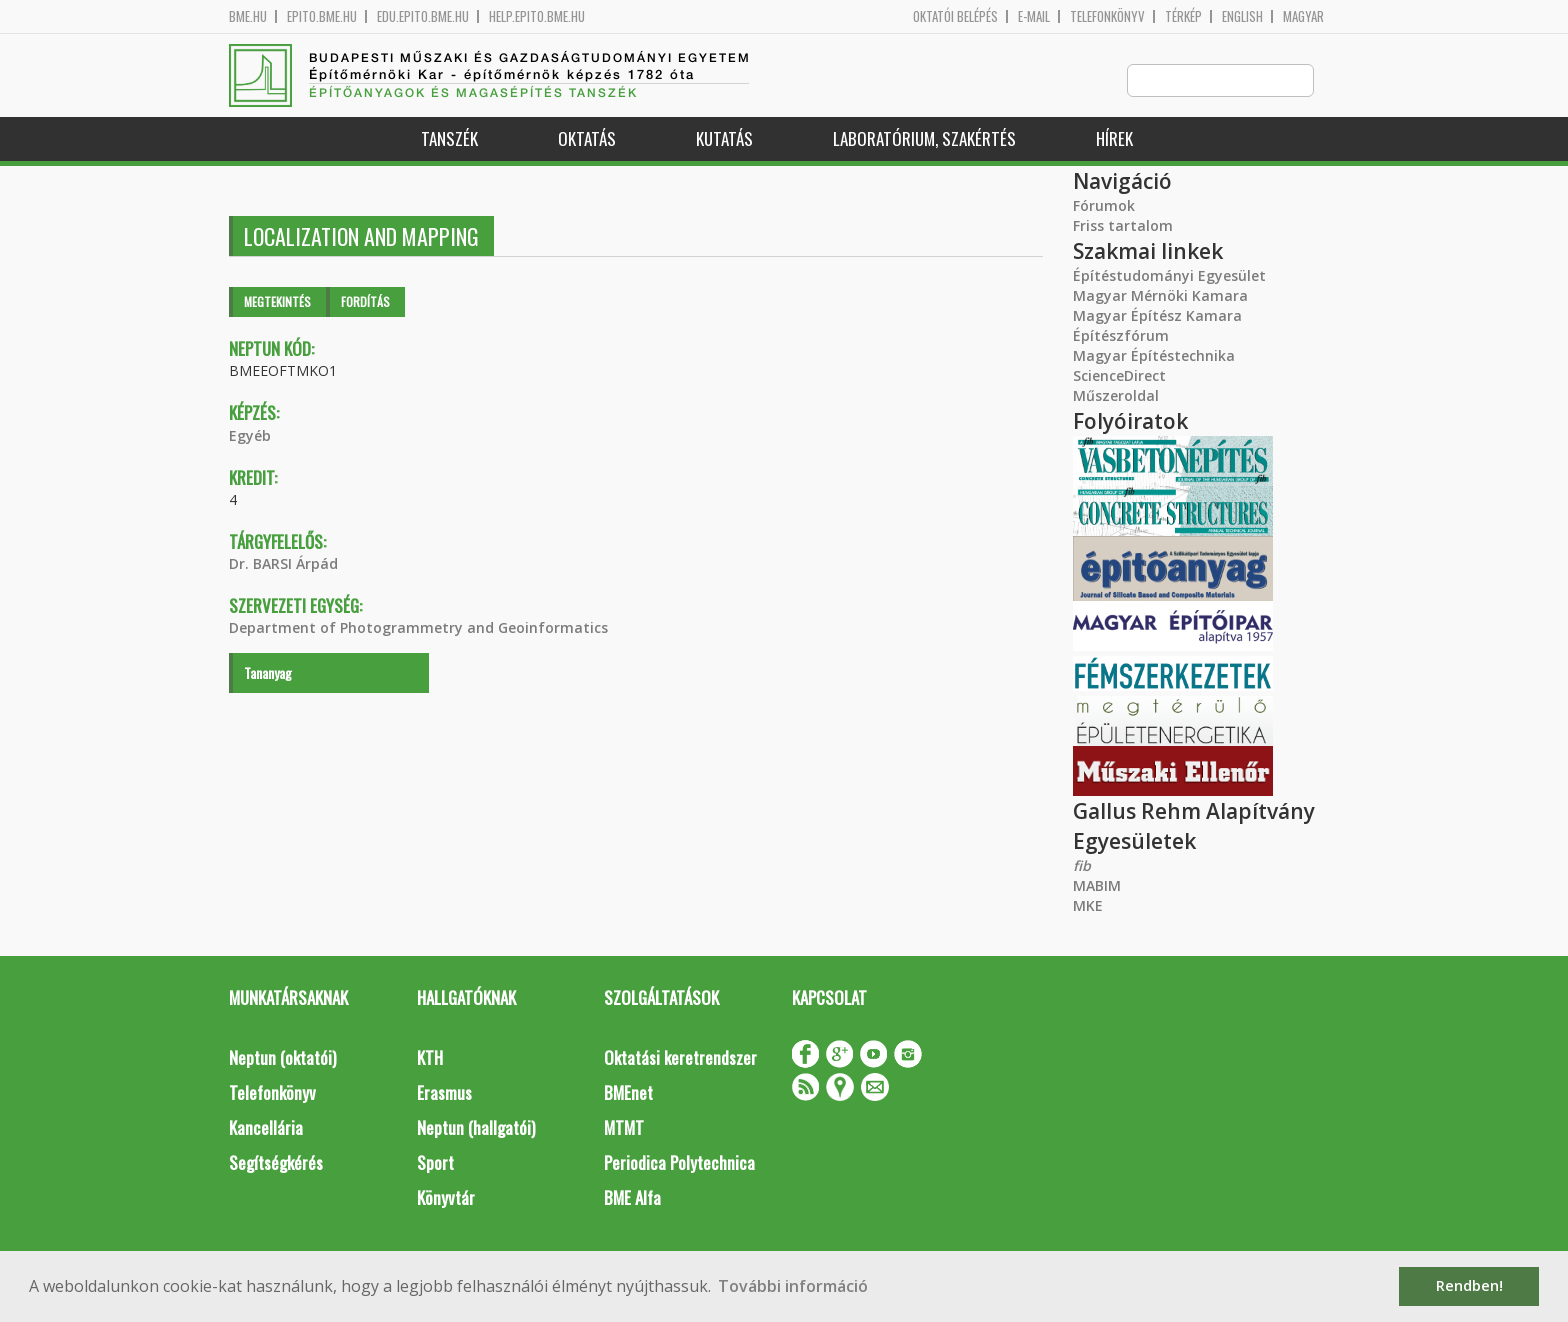 This screenshot has height=1322, width=1568. What do you see at coordinates (449, 139) in the screenshot?
I see `Tanszék` at bounding box center [449, 139].